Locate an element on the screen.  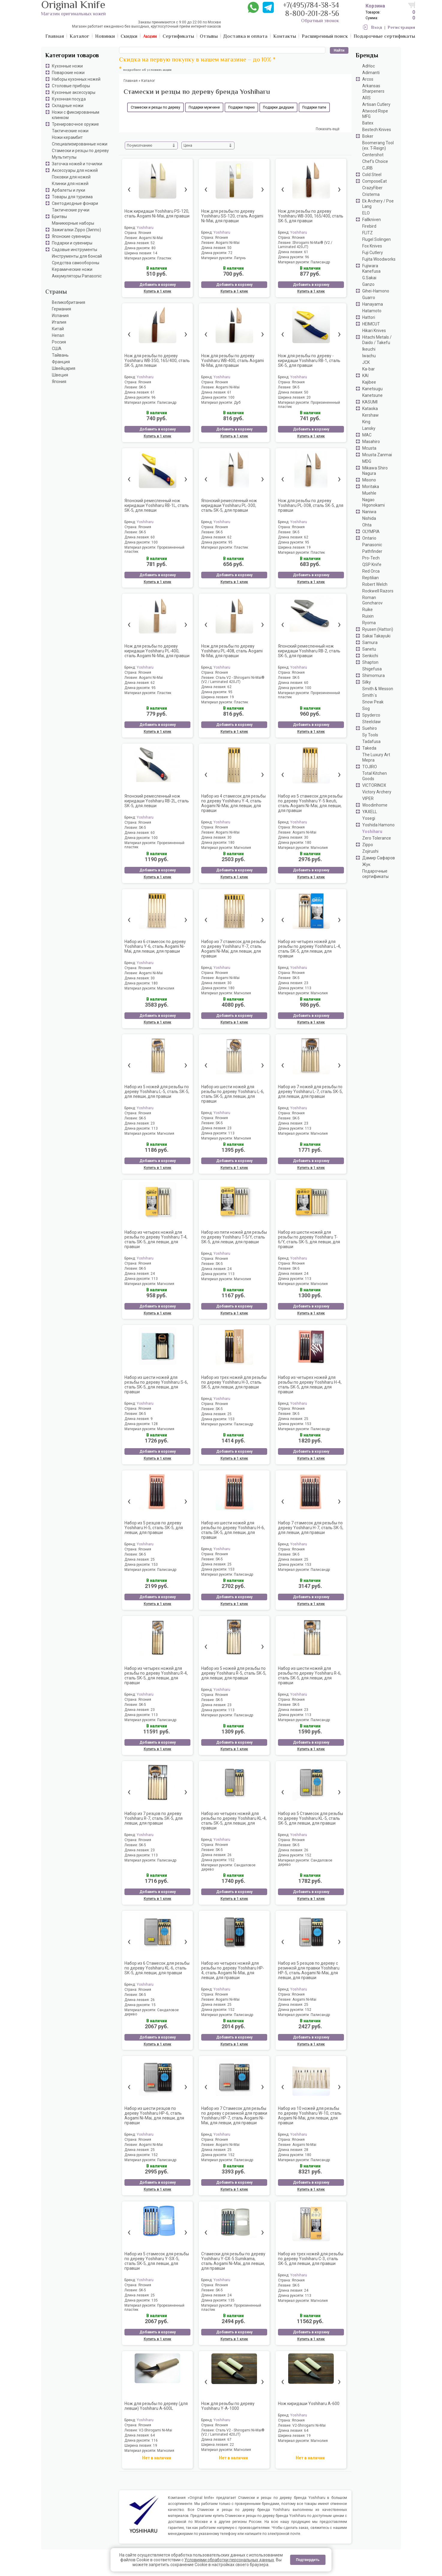
KAI is located at coordinates (365, 375).